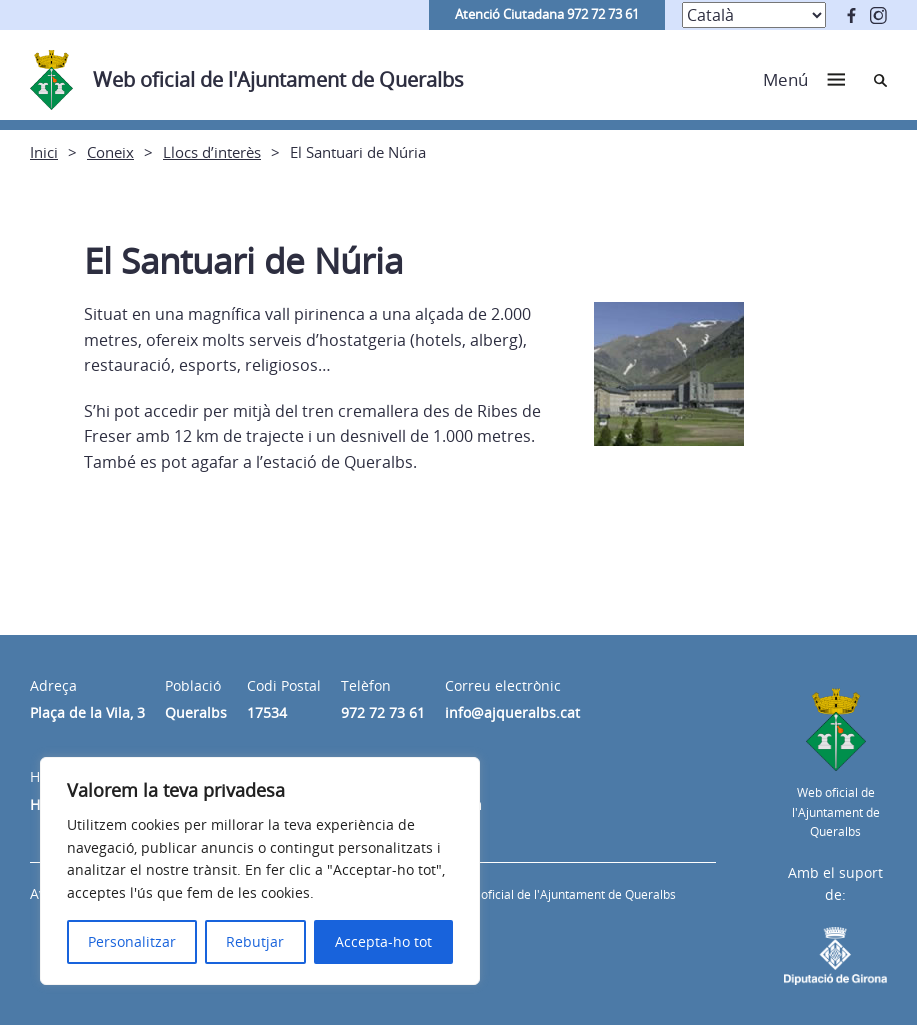 The width and height of the screenshot is (917, 1025). Describe the element at coordinates (132, 941) in the screenshot. I see `Personalitzar` at that location.